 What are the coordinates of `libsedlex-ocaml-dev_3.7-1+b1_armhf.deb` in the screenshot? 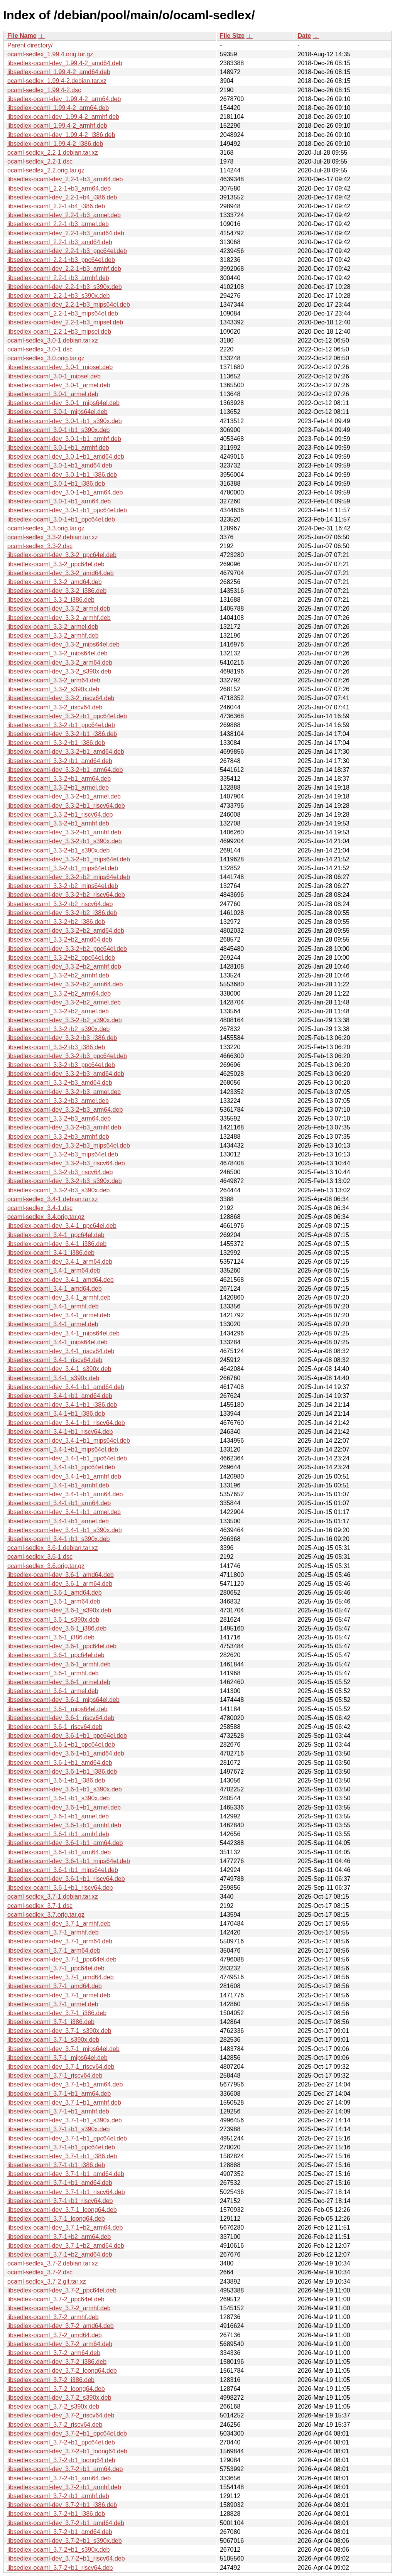 It's located at (64, 2102).